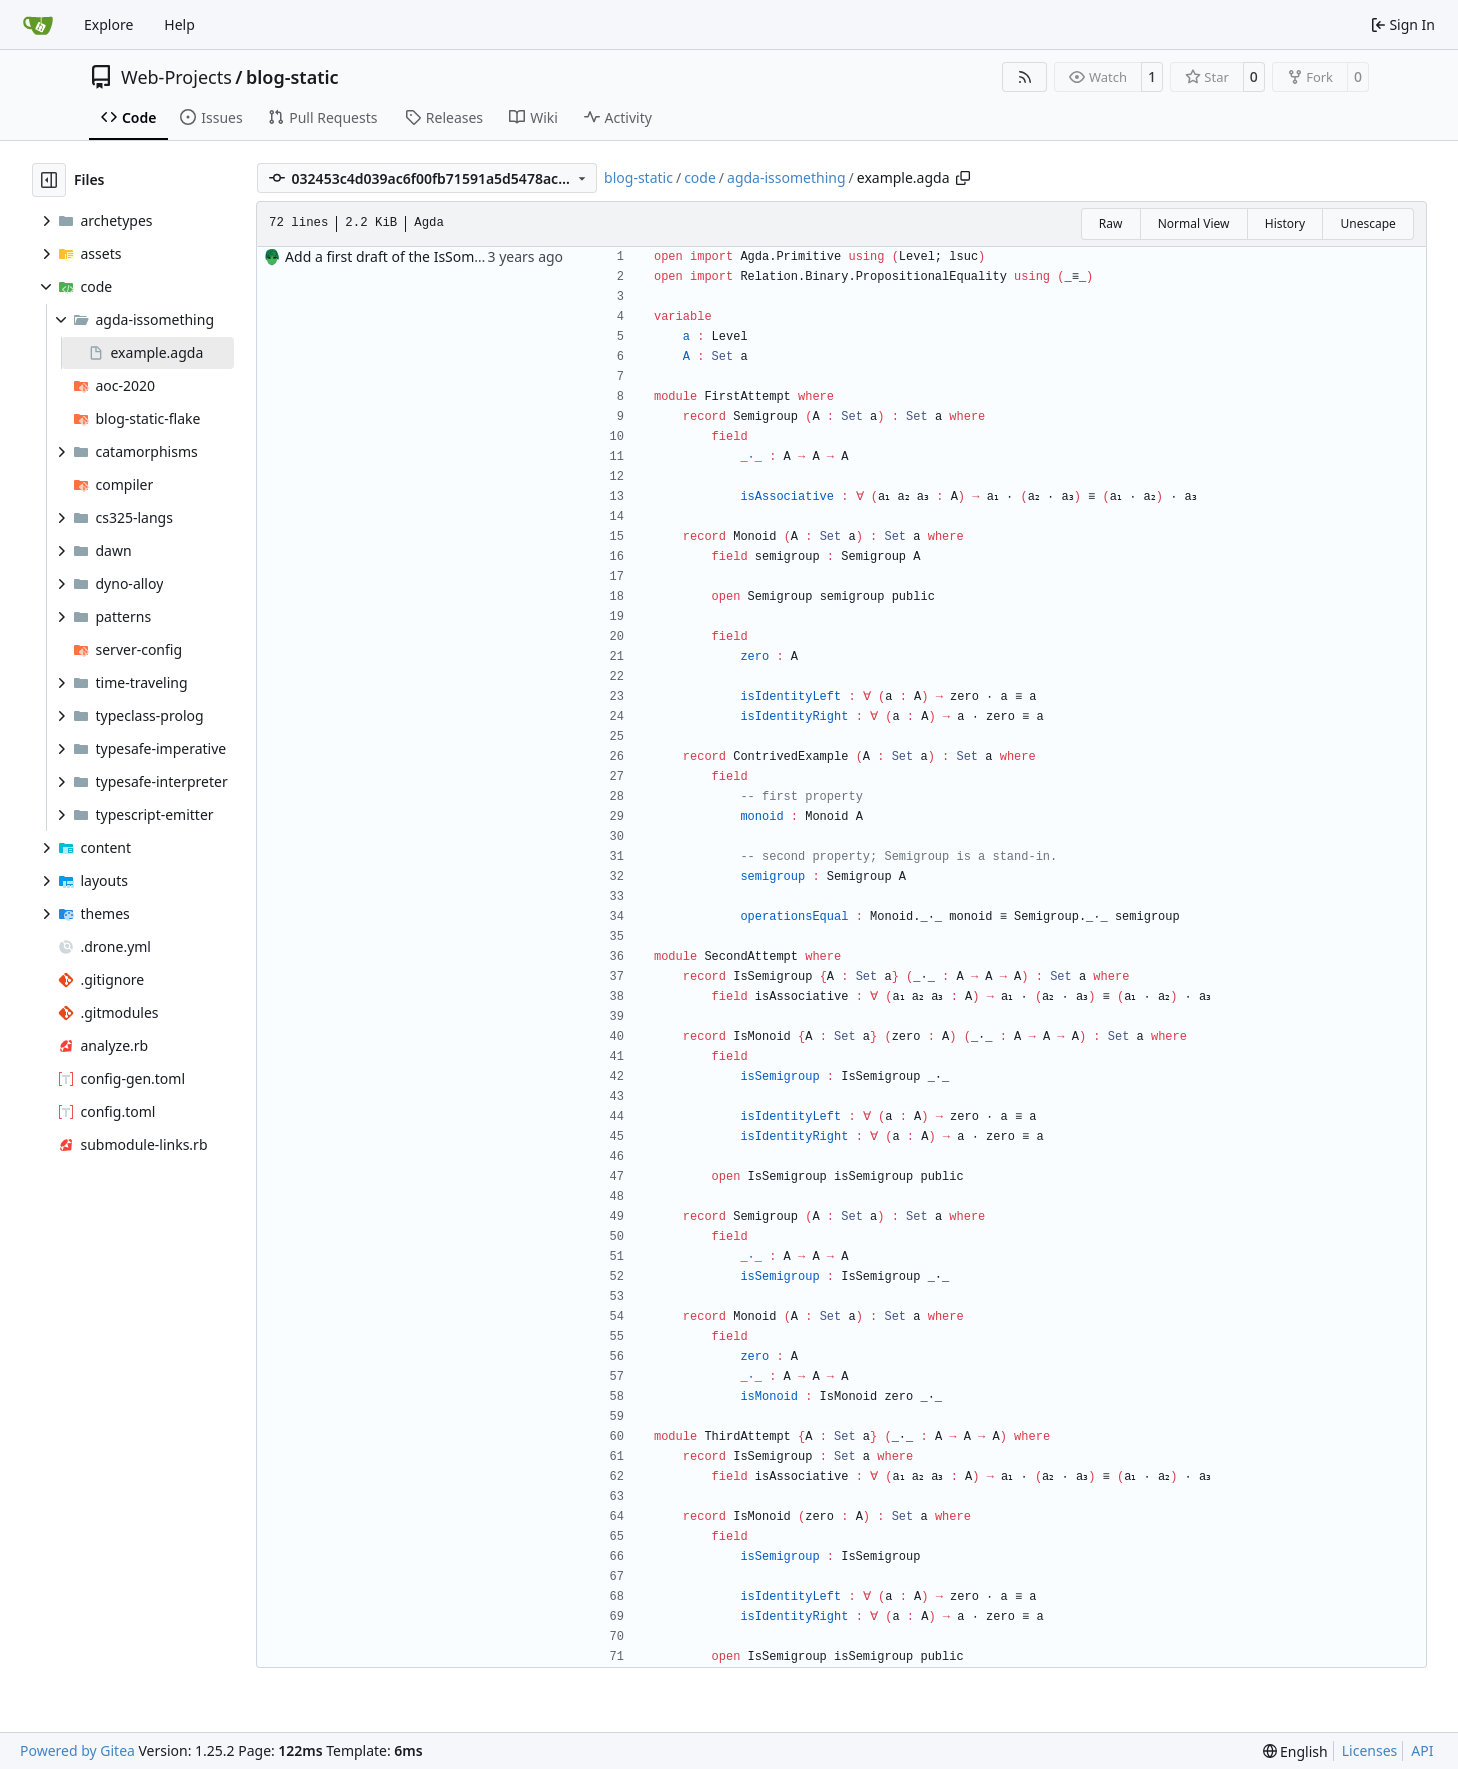  Describe the element at coordinates (38, 25) in the screenshot. I see `[Home]` at that location.